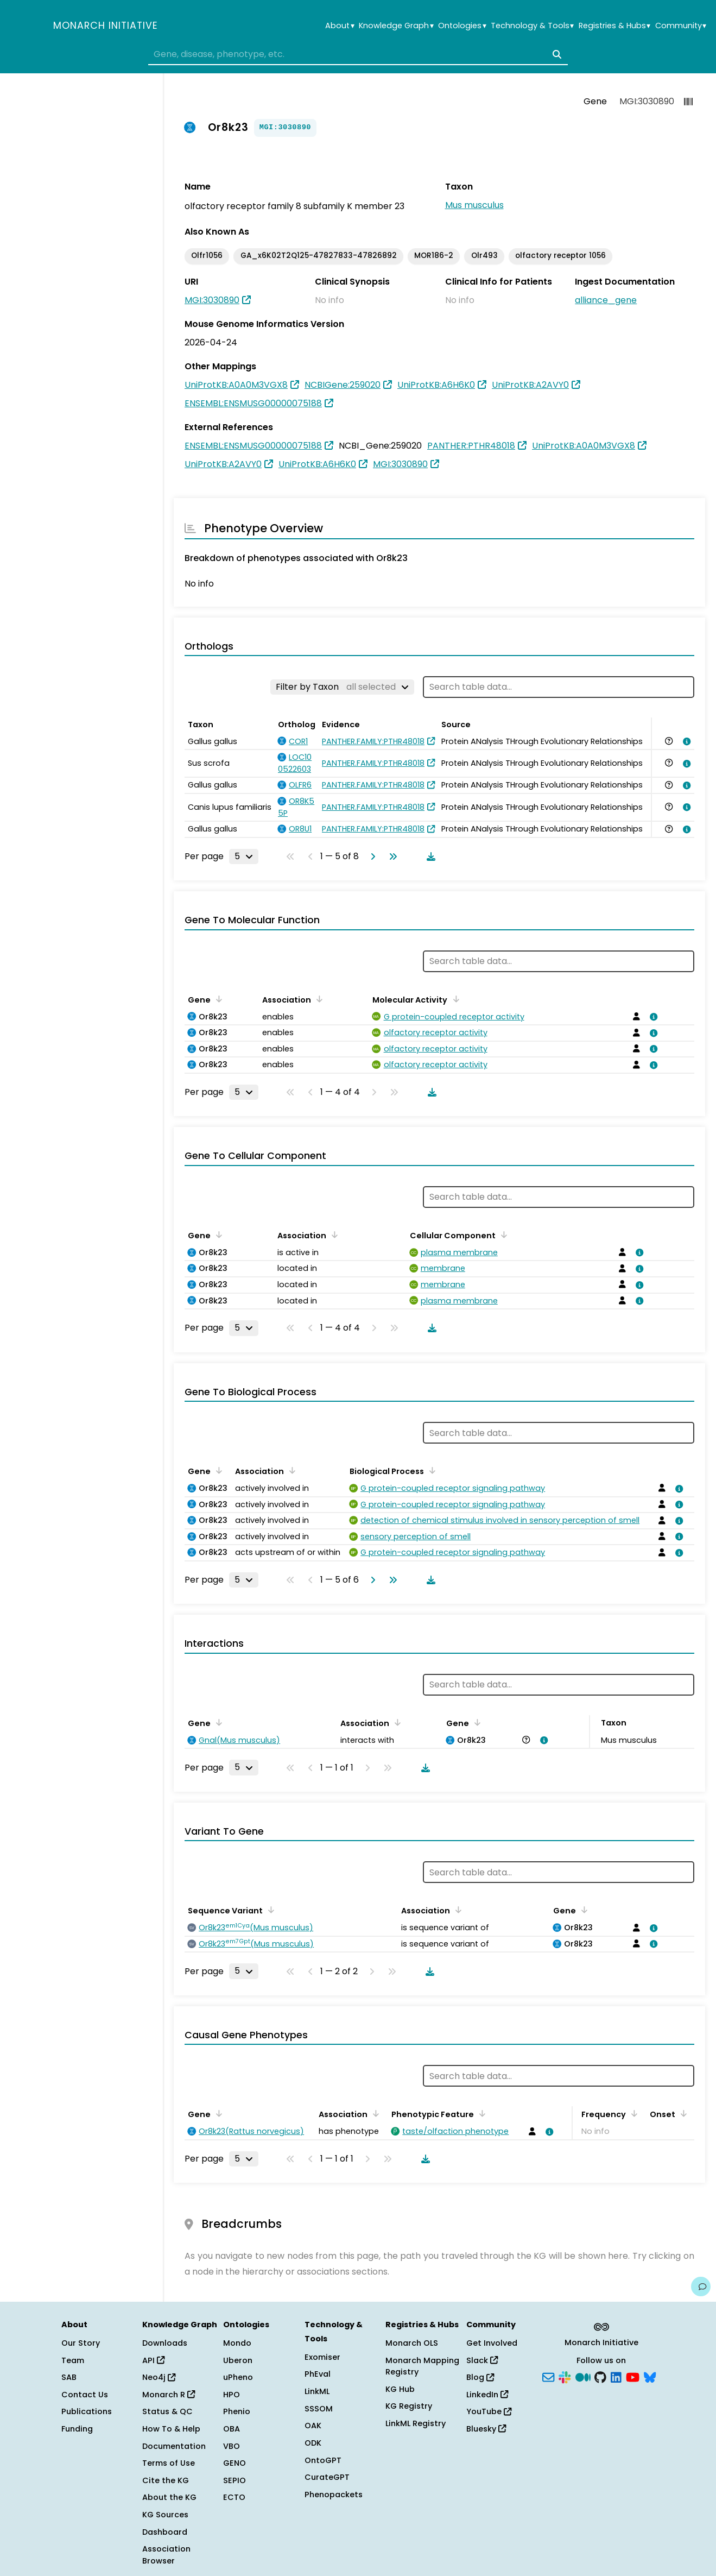 Image resolution: width=716 pixels, height=2576 pixels. Describe the element at coordinates (681, 2113) in the screenshot. I see `[Sort by Onset]` at that location.